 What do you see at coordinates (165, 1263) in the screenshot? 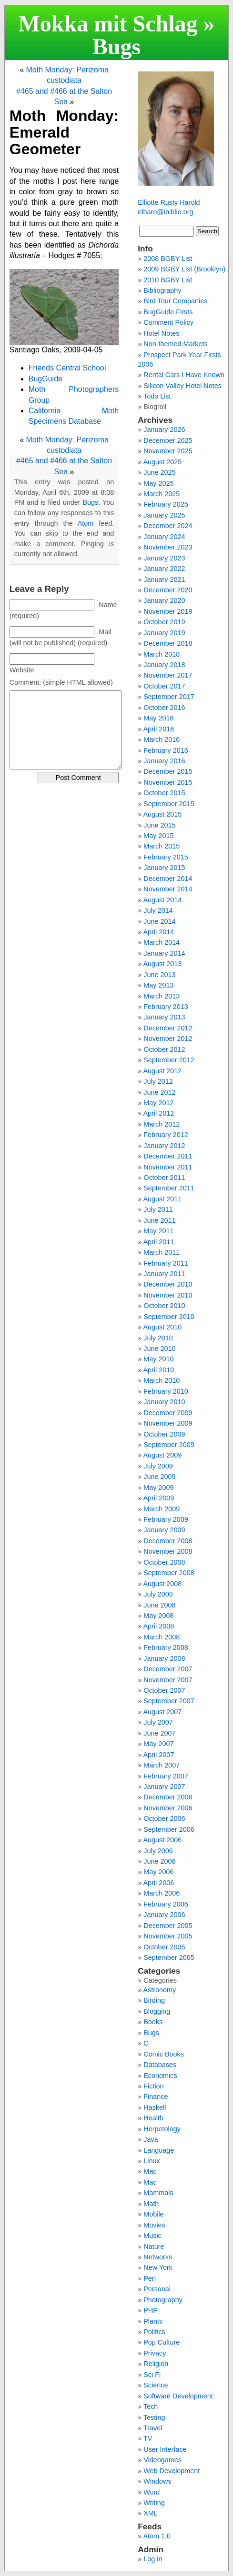
I see `February 2011` at bounding box center [165, 1263].